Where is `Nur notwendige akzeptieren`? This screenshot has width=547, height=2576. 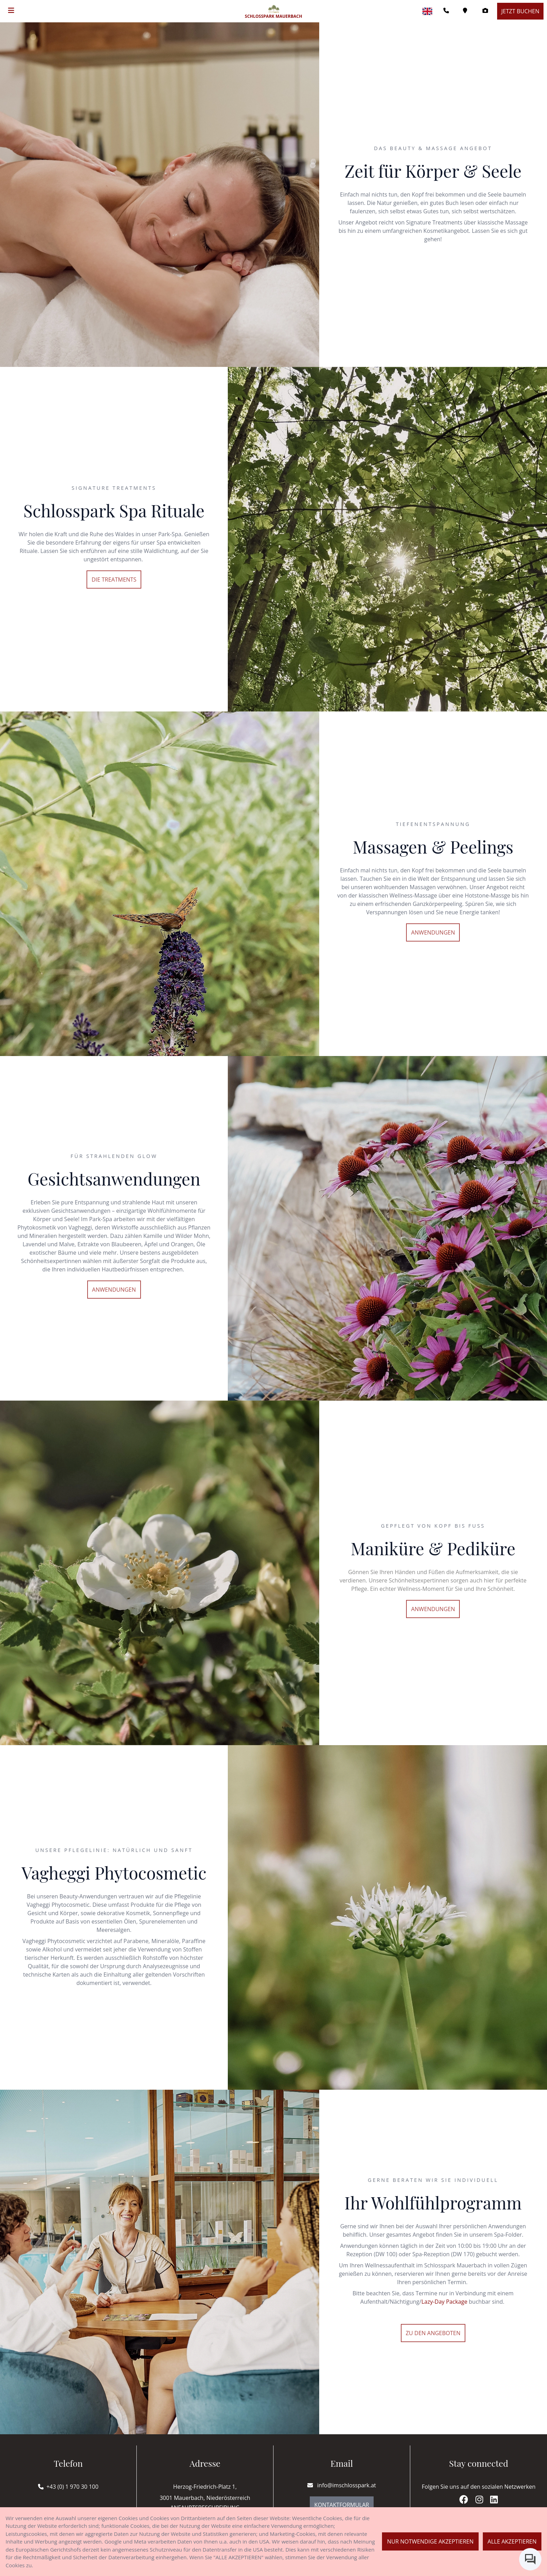
Nur notwendige akzeptieren is located at coordinates (430, 2541).